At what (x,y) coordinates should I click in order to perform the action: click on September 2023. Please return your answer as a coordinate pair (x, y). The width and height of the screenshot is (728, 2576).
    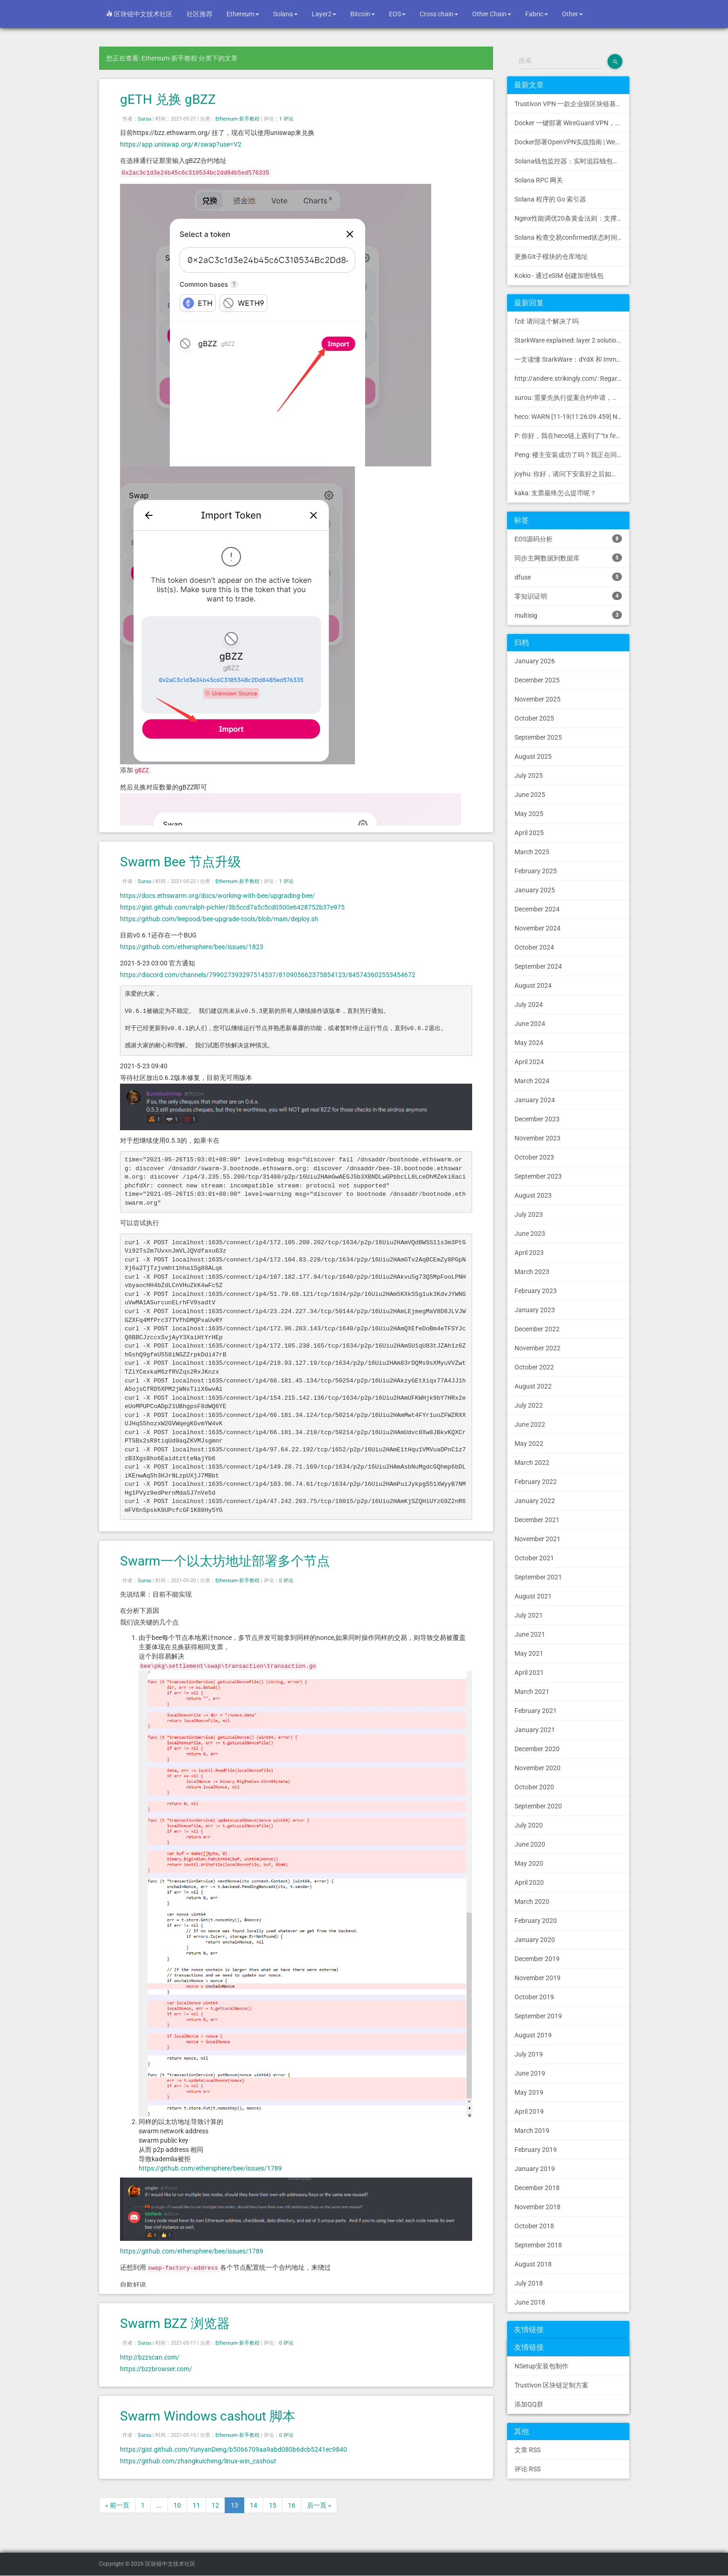
    Looking at the image, I should click on (538, 1176).